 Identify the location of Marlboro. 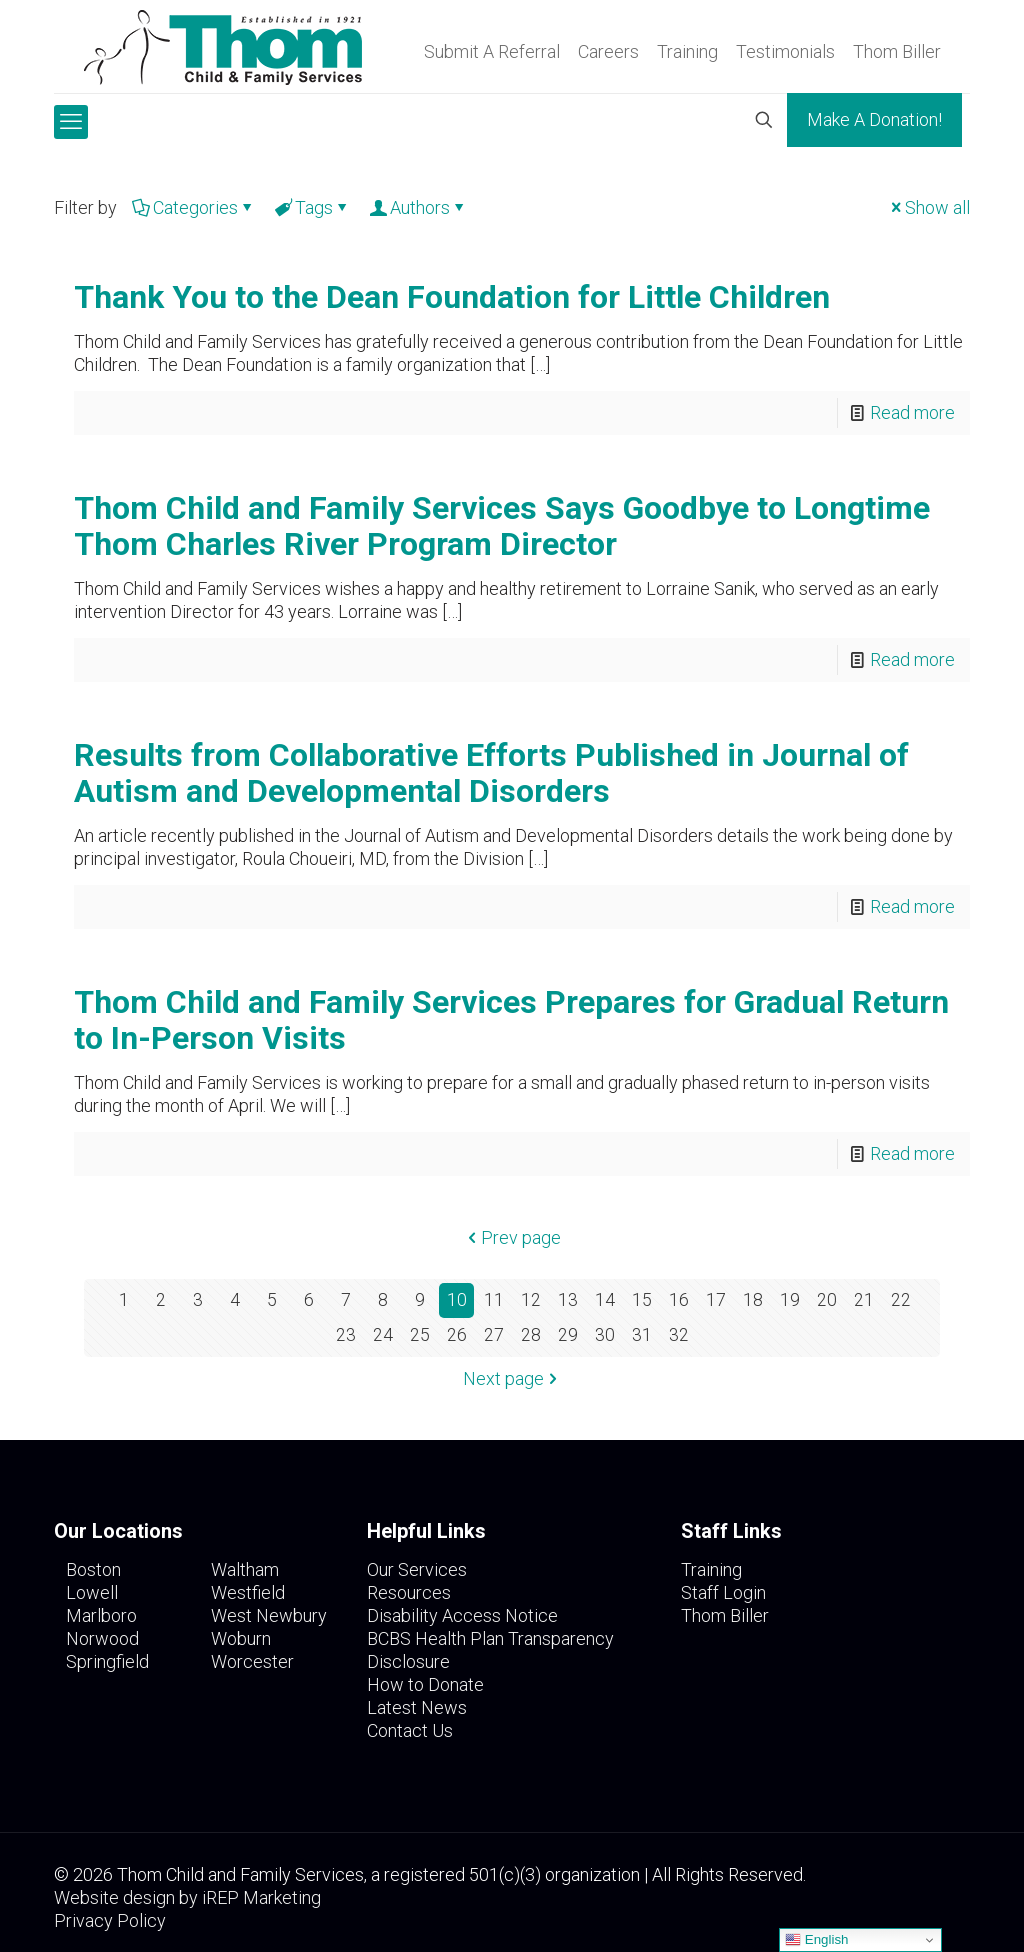
(101, 1615).